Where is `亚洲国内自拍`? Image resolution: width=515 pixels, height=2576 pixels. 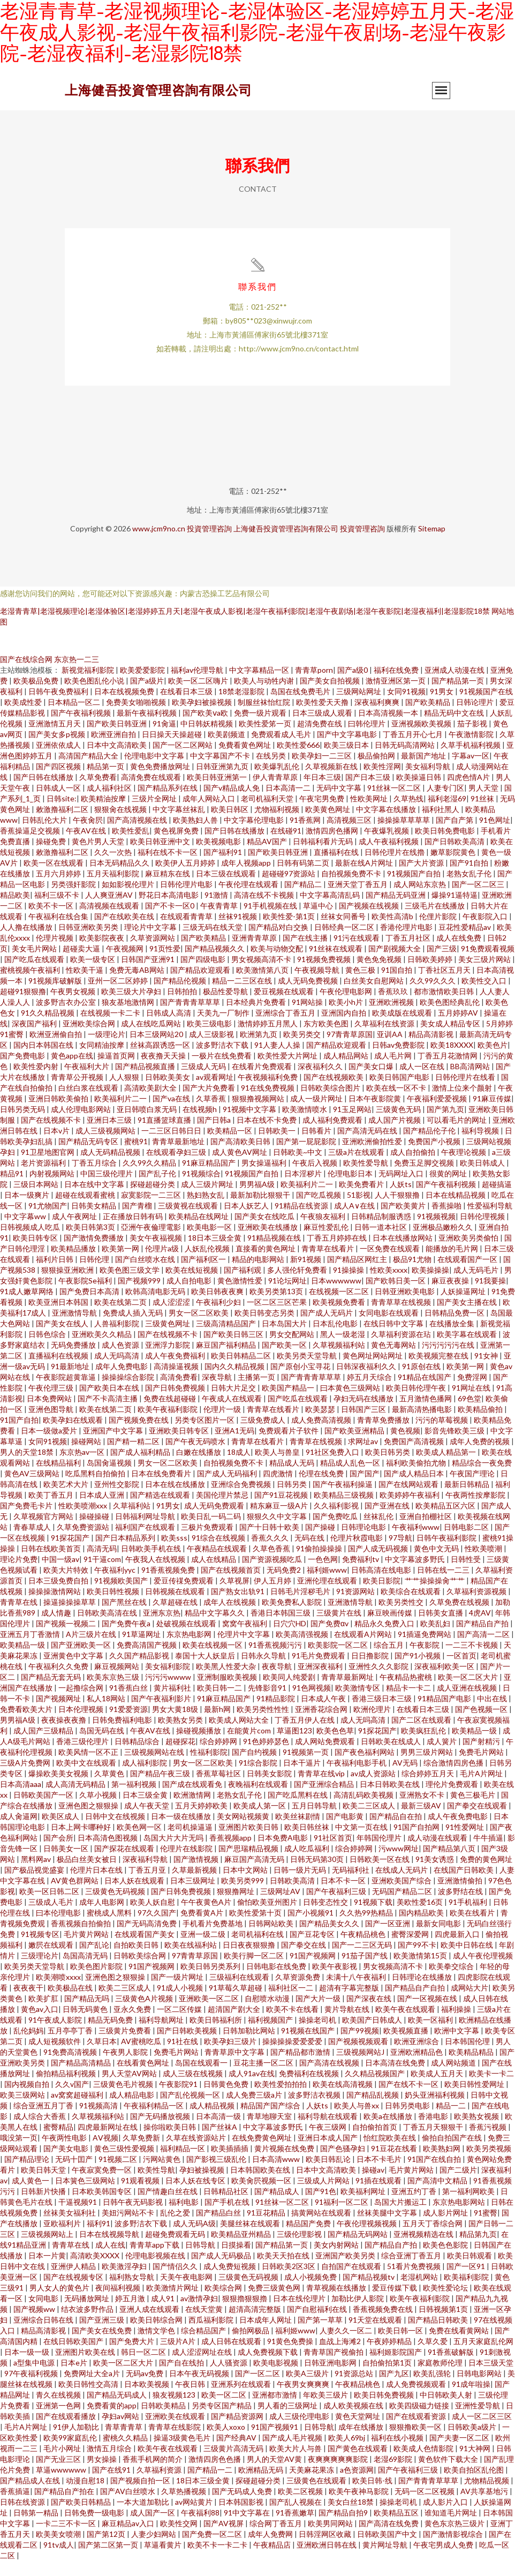
亚洲国内自拍 is located at coordinates (344, 1027).